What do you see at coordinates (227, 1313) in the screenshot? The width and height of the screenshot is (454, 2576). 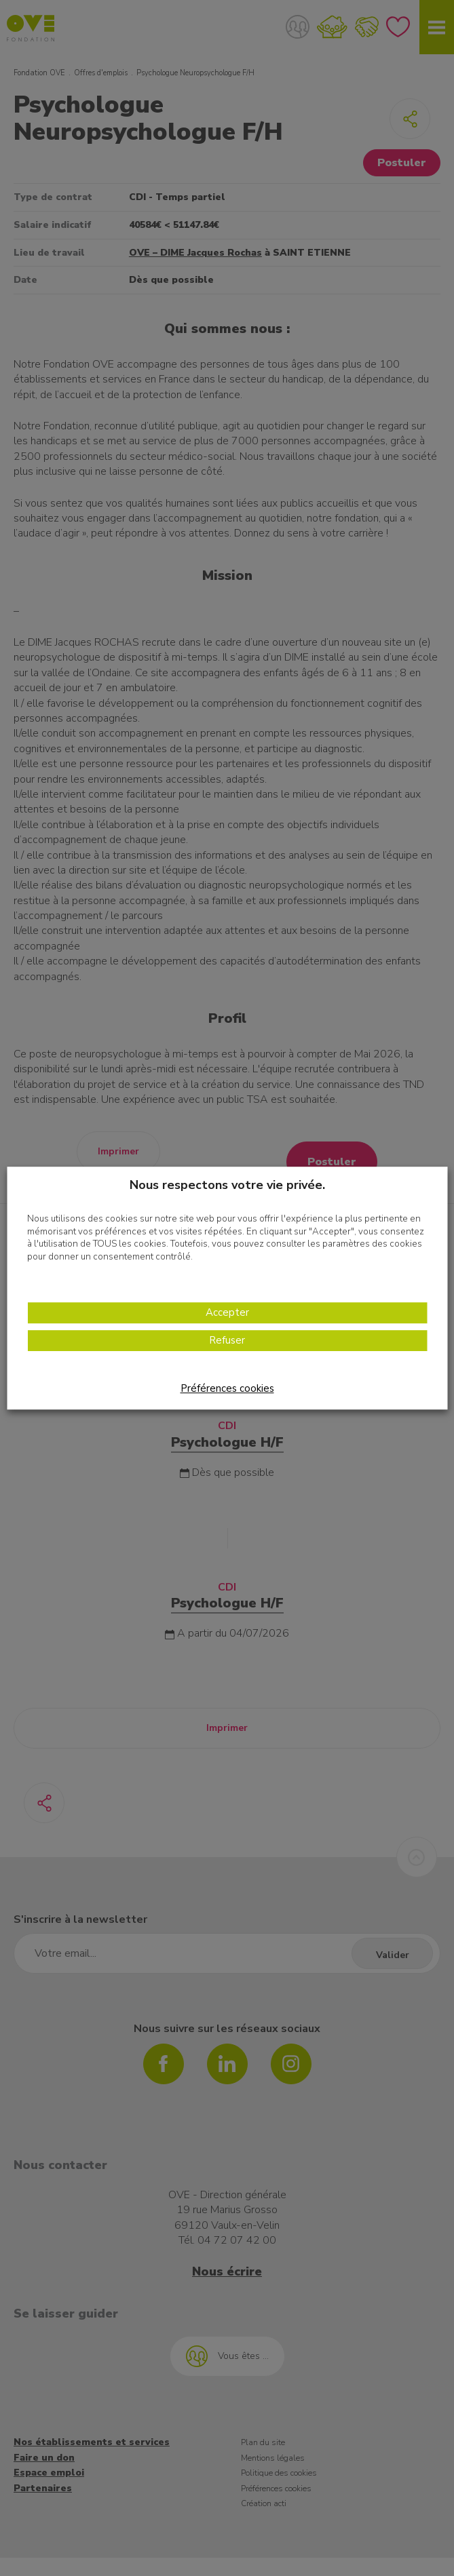 I see `Accepter [button]` at bounding box center [227, 1313].